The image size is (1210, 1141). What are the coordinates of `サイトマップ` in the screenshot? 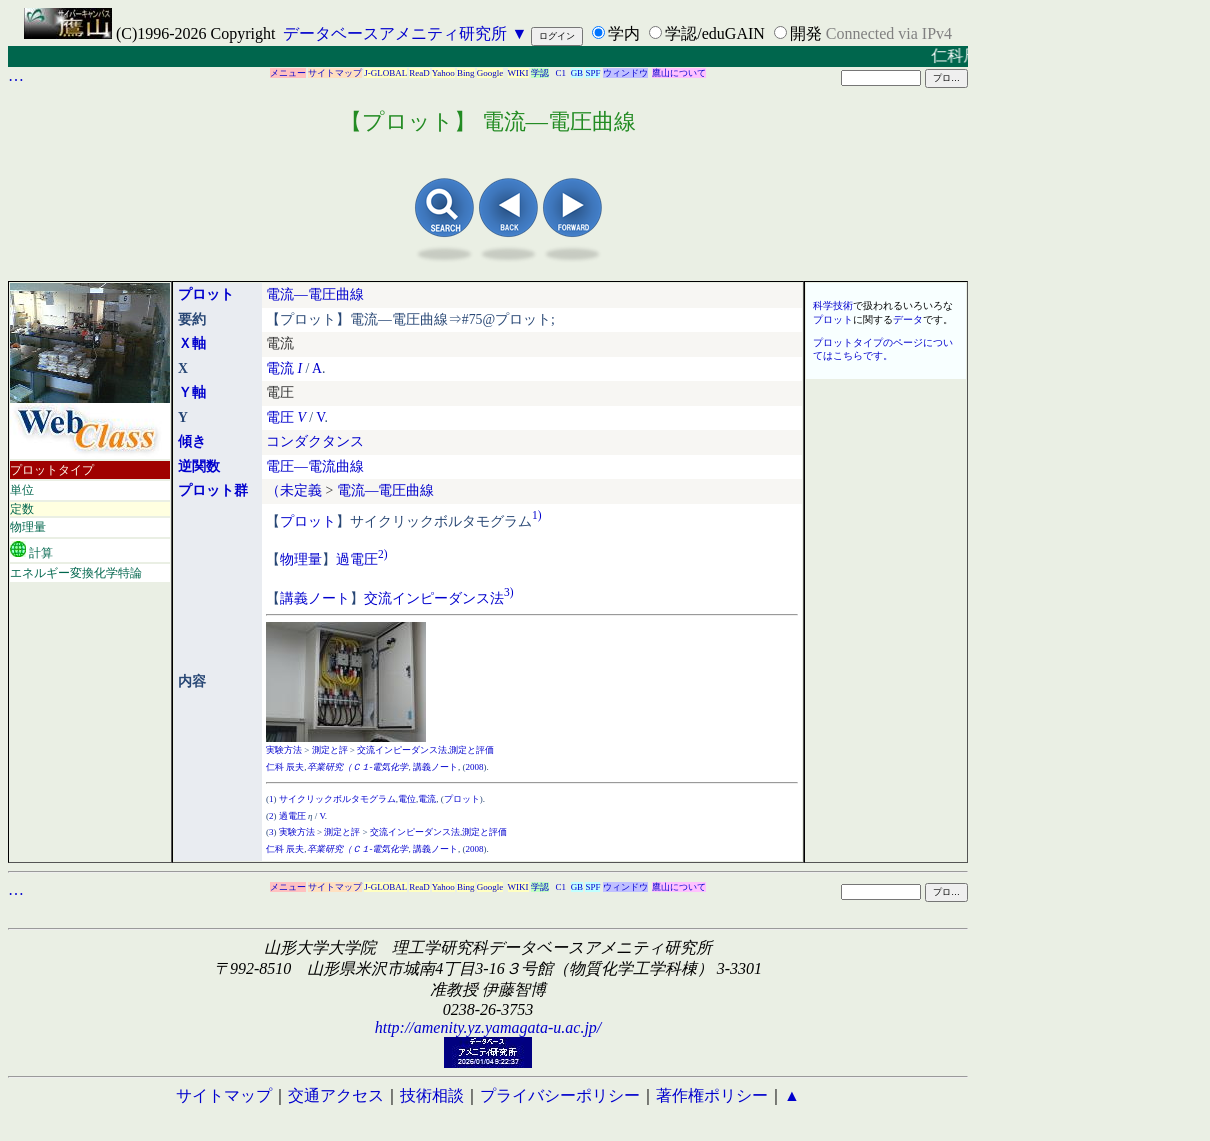 It's located at (335, 73).